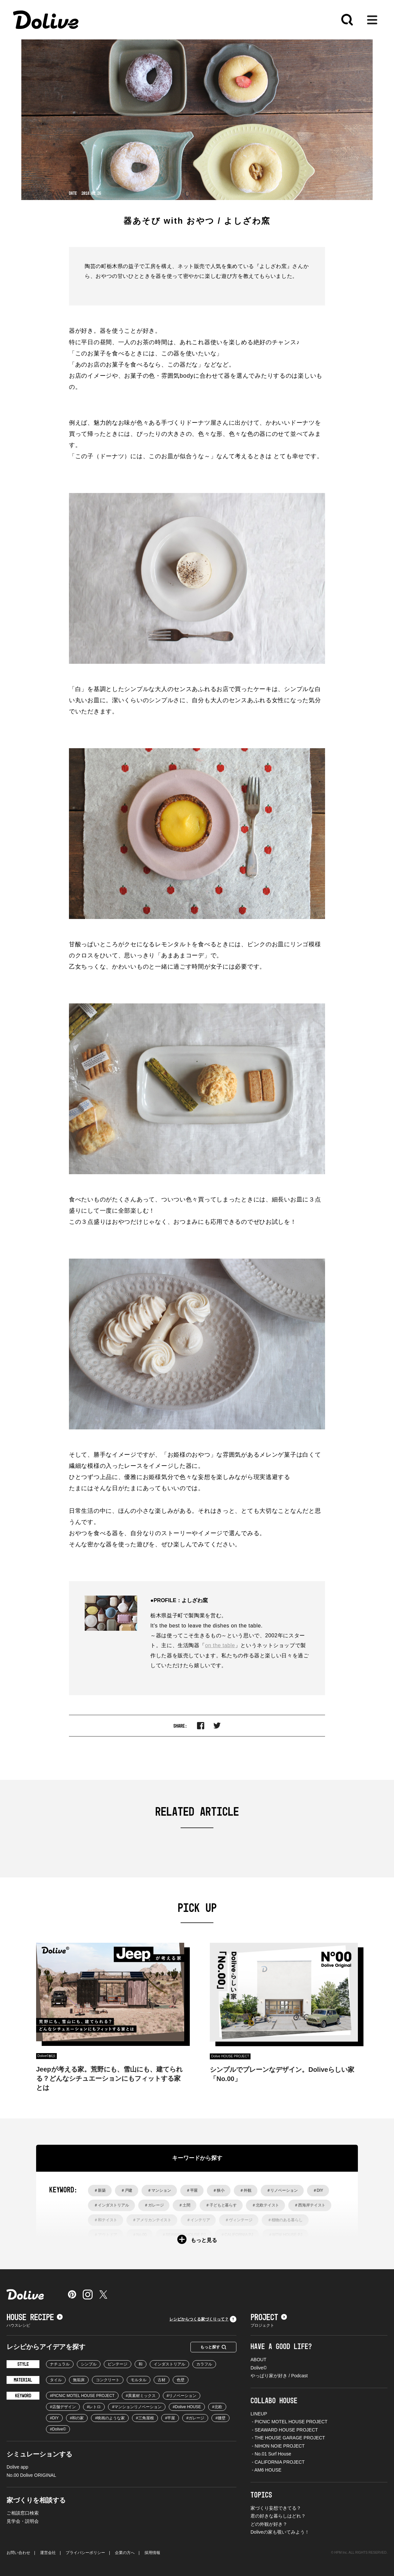  Describe the element at coordinates (31, 2475) in the screenshot. I see `No.00 Dolive ORIGINAL` at that location.